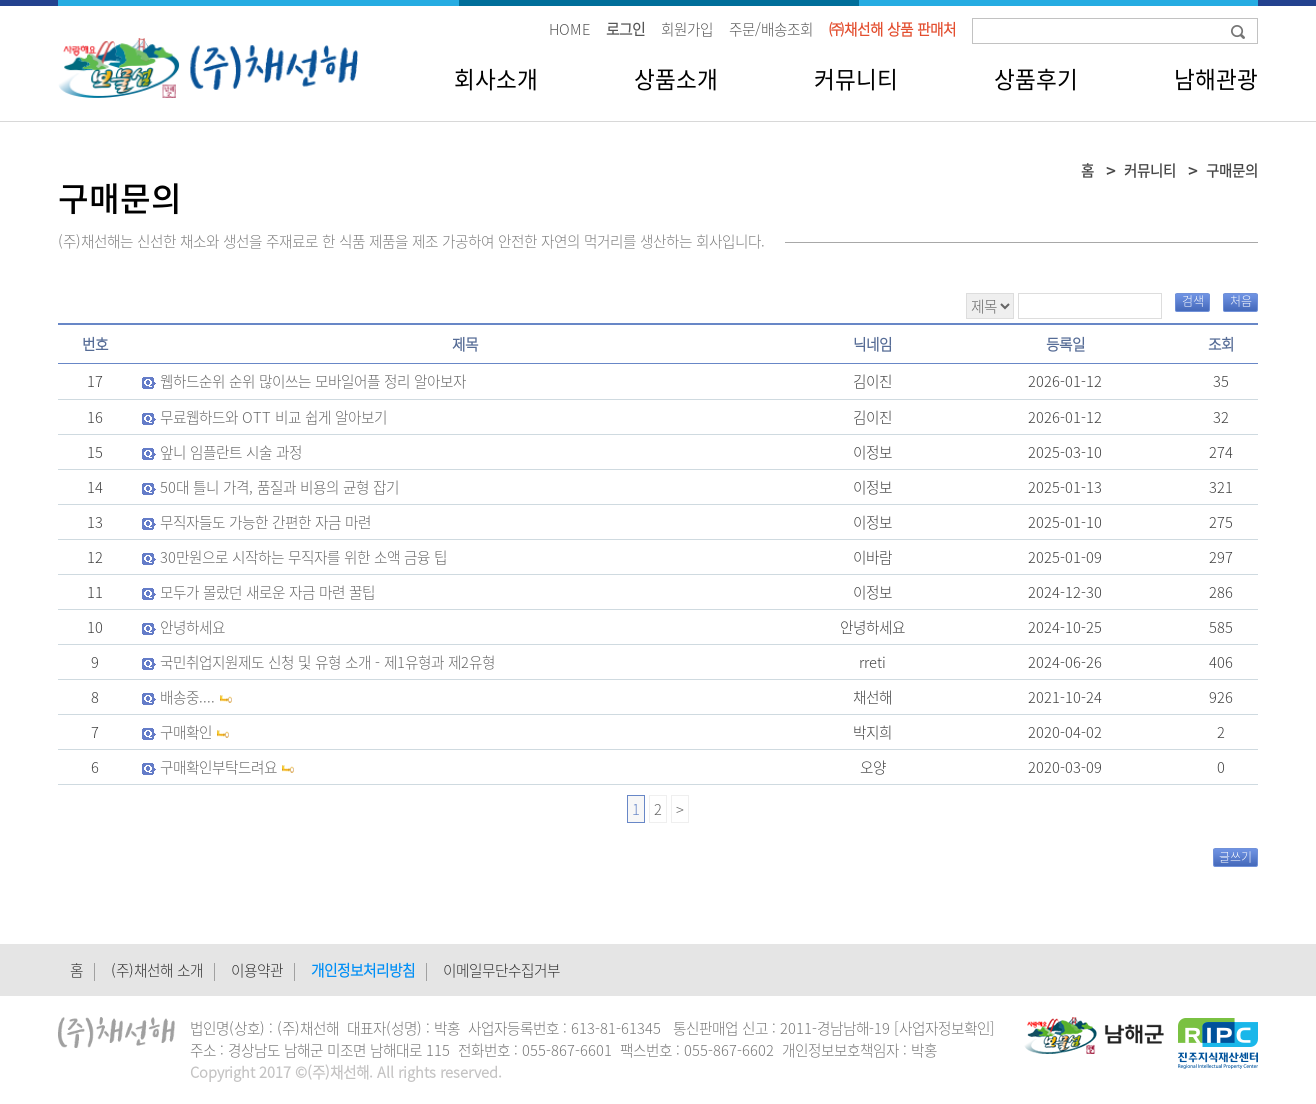 Image resolution: width=1316 pixels, height=1104 pixels. Describe the element at coordinates (676, 79) in the screenshot. I see `상품소개` at that location.